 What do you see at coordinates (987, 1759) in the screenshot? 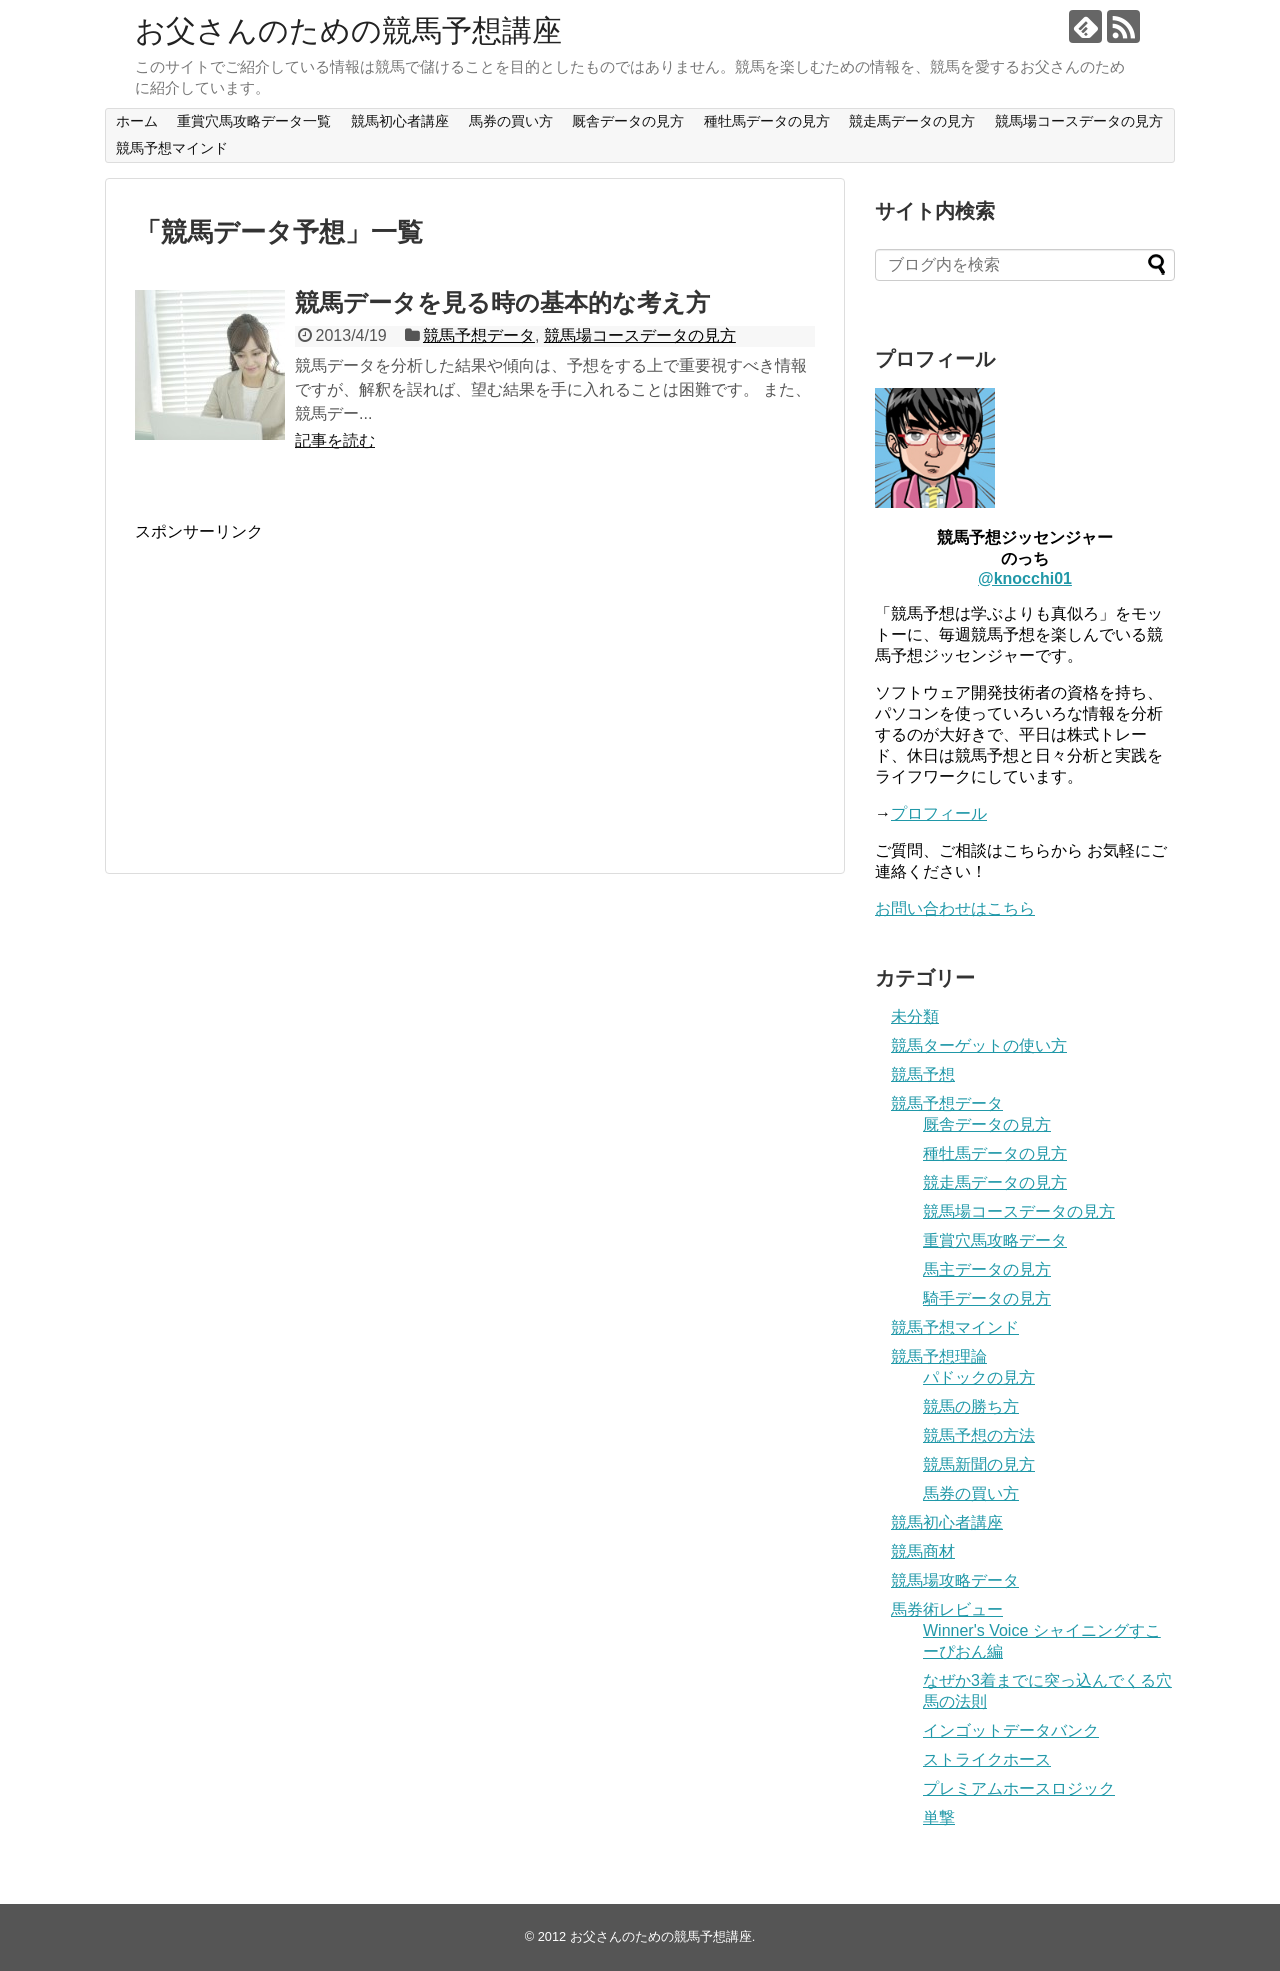
I see `ストライクホース` at bounding box center [987, 1759].